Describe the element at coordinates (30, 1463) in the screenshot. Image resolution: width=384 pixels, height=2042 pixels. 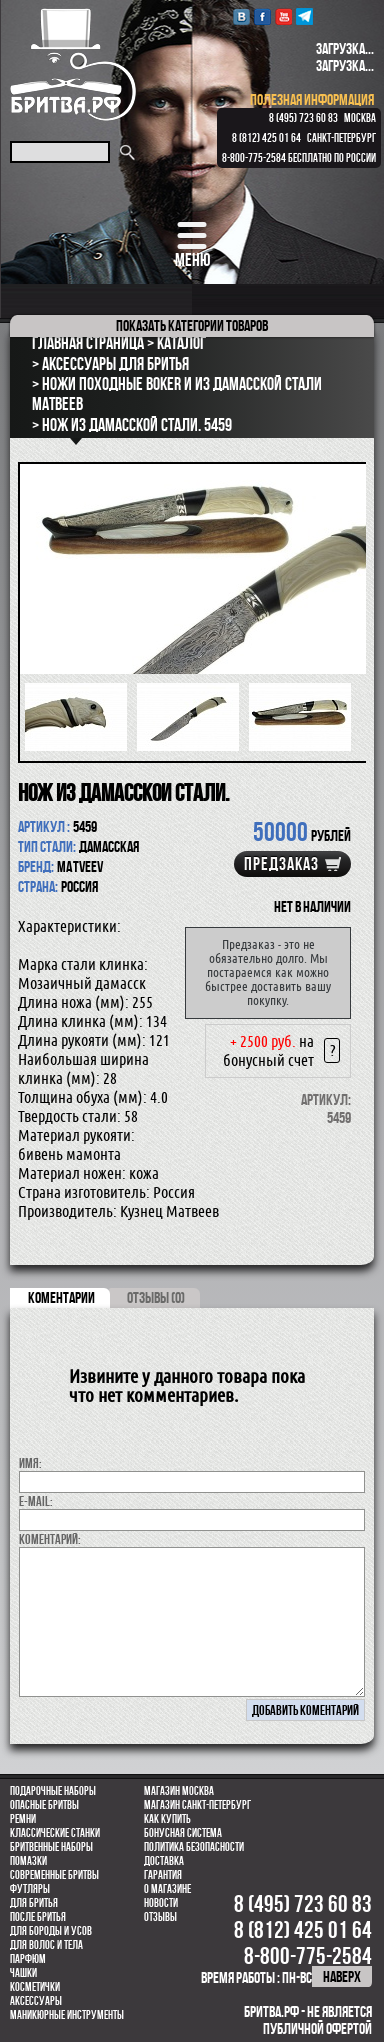
I see `Имя:` at that location.